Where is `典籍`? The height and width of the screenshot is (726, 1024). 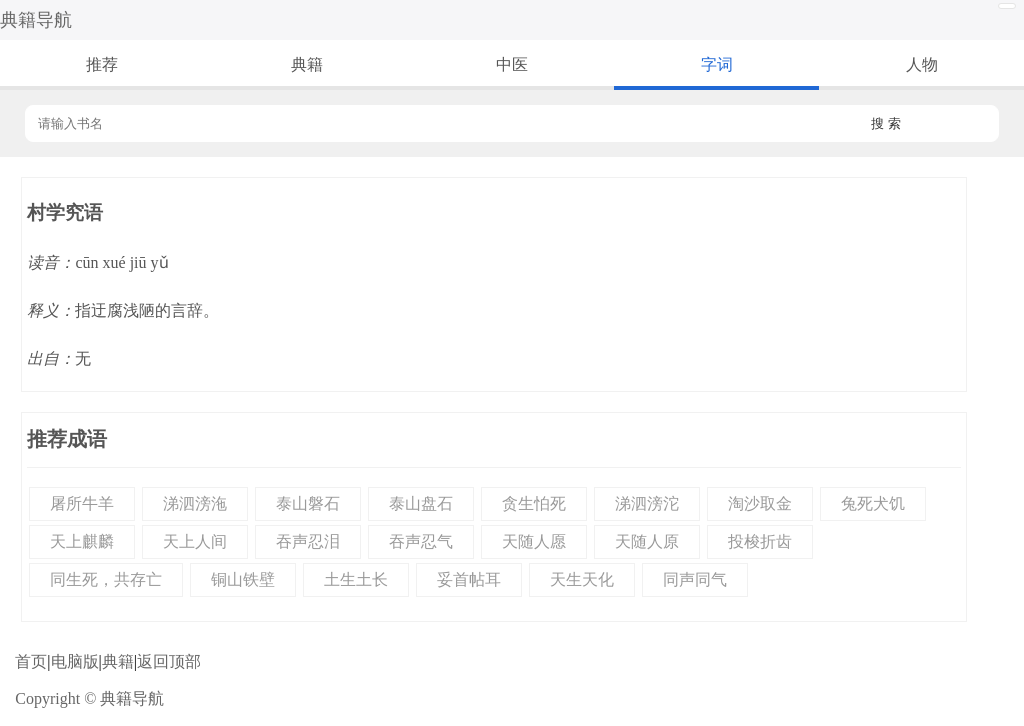 典籍 is located at coordinates (307, 64).